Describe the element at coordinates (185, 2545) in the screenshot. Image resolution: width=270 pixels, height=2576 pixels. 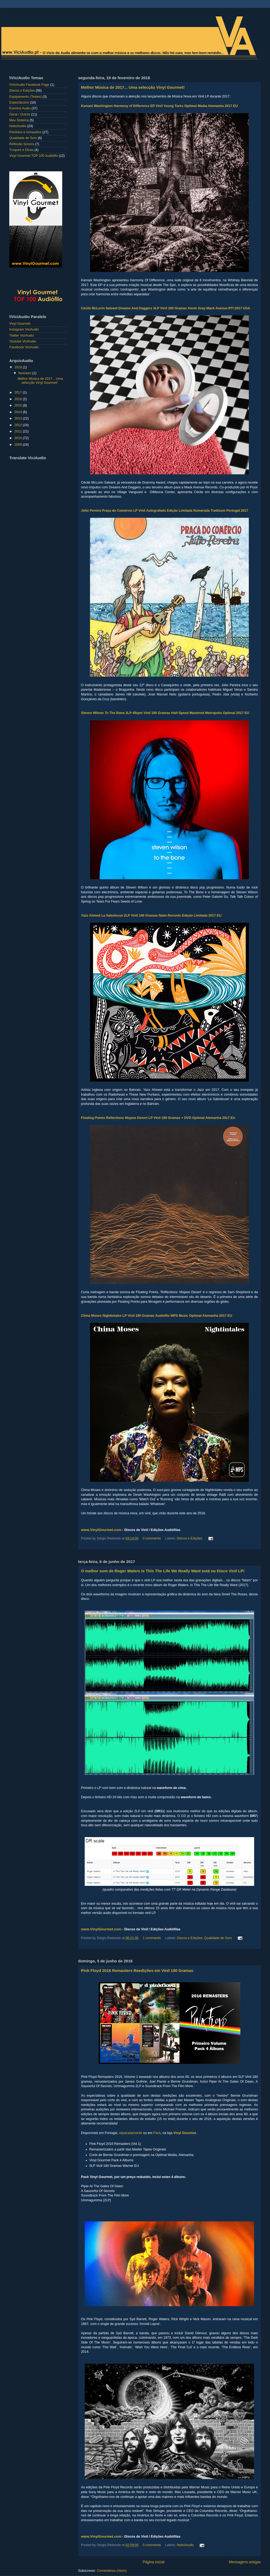
I see `NoticiAudio` at that location.